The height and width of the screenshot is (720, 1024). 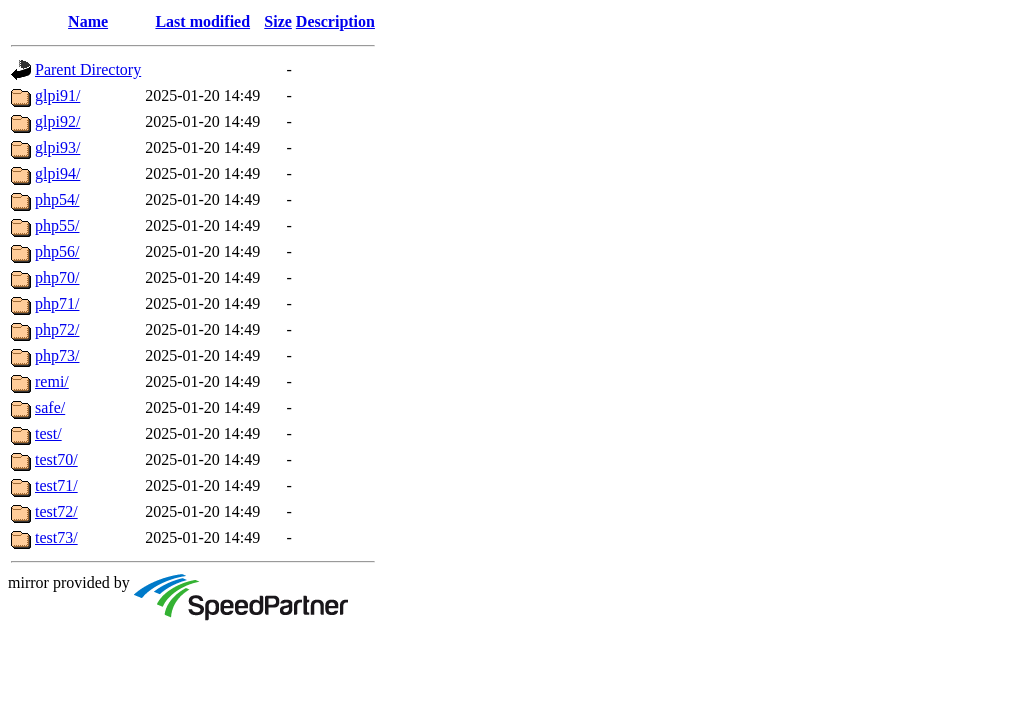 What do you see at coordinates (56, 459) in the screenshot?
I see `test70/` at bounding box center [56, 459].